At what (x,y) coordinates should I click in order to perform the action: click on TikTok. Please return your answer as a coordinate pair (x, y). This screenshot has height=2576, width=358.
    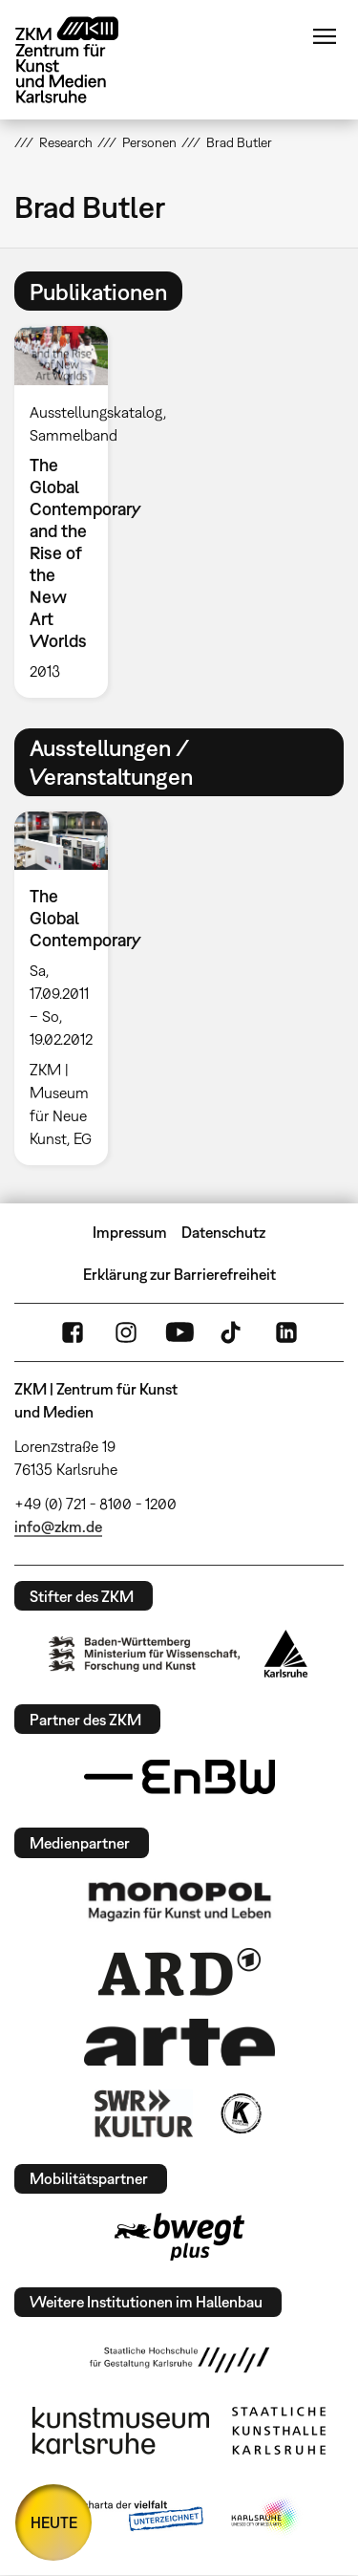
    Looking at the image, I should click on (233, 1332).